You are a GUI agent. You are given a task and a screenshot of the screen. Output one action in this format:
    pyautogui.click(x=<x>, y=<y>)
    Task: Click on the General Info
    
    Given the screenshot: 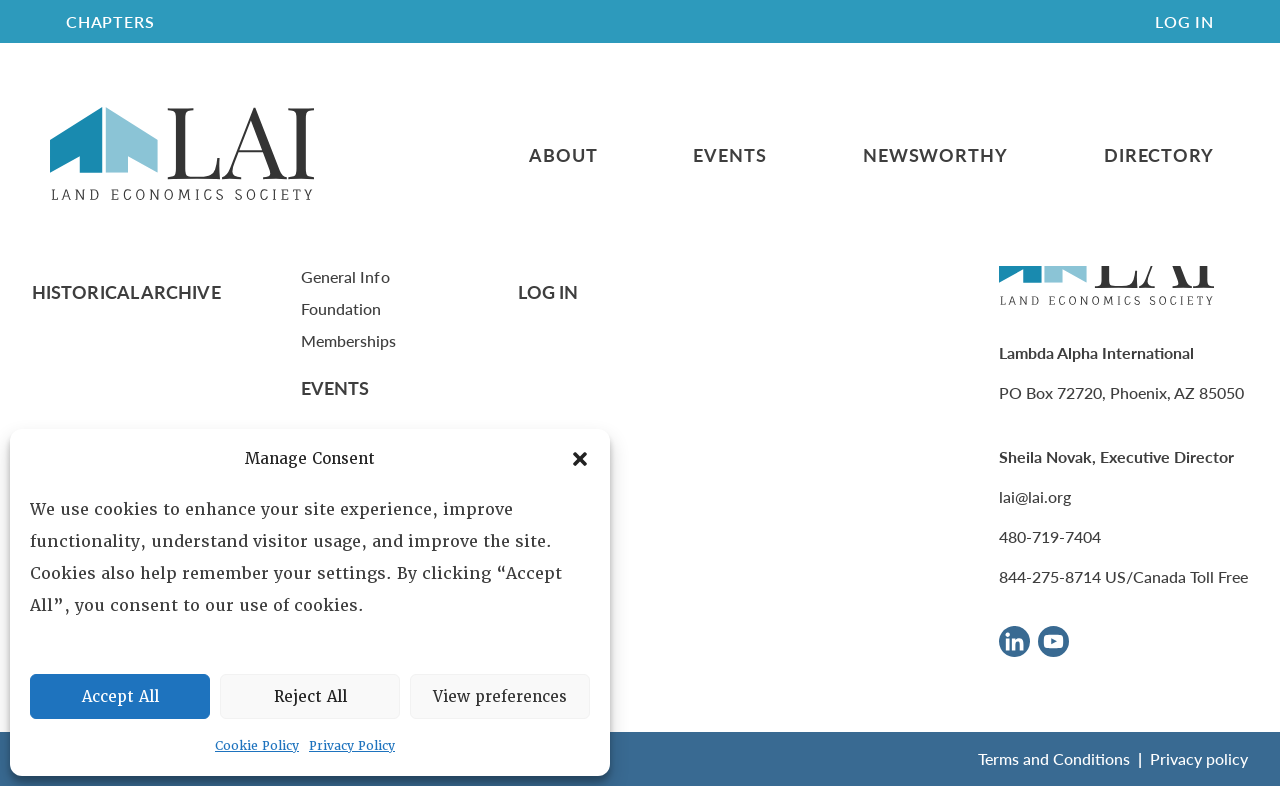 What is the action you would take?
    pyautogui.click(x=345, y=276)
    